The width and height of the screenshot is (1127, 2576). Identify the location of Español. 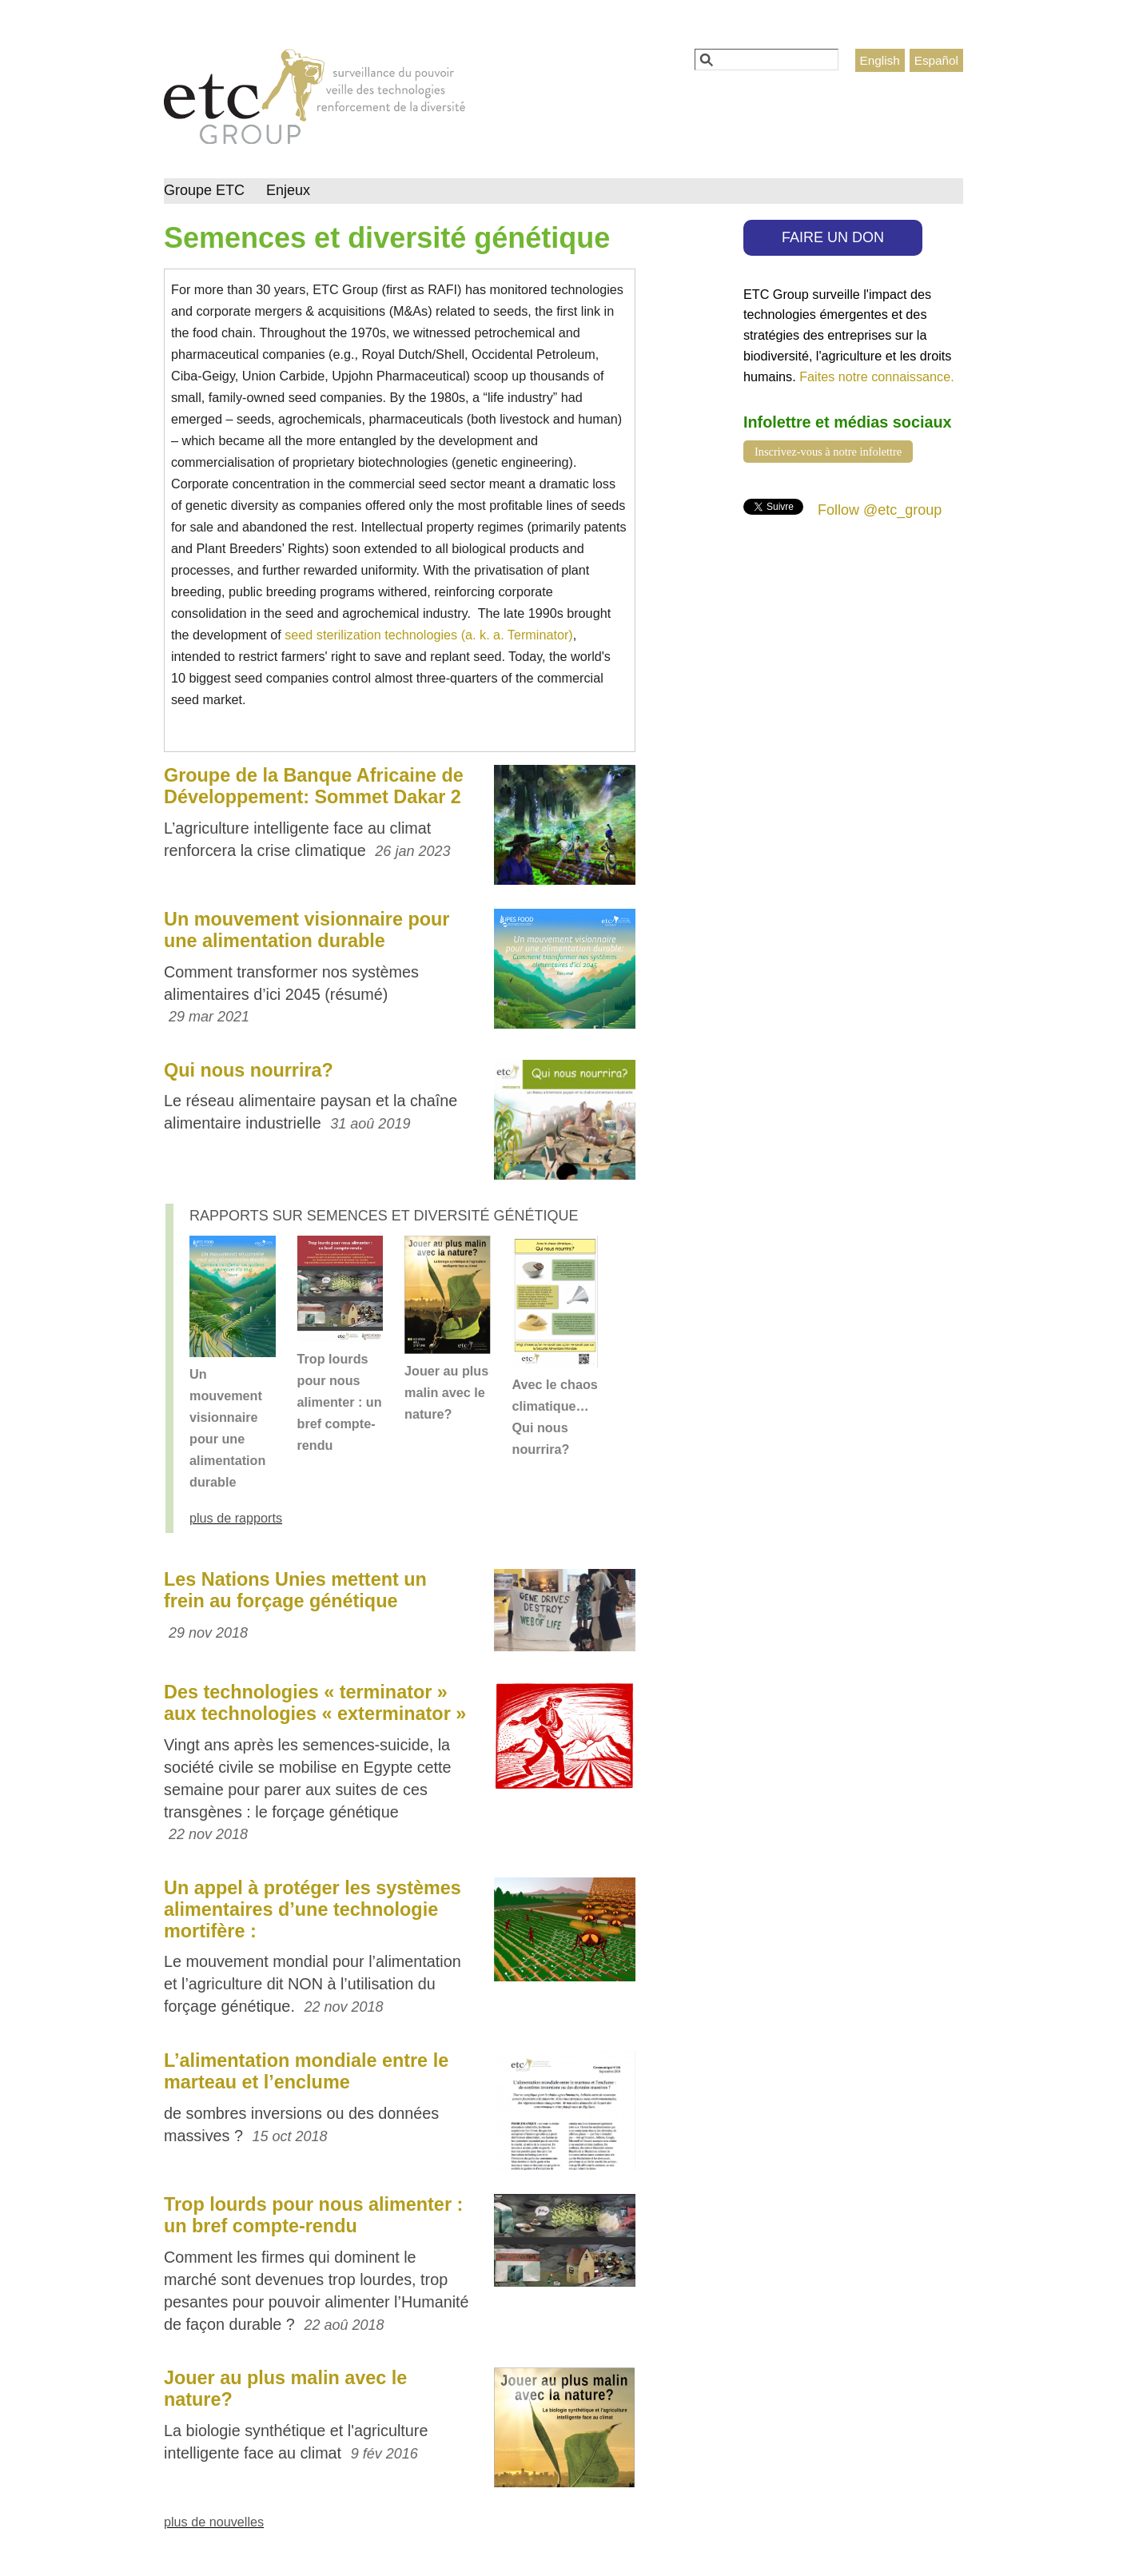
(936, 60).